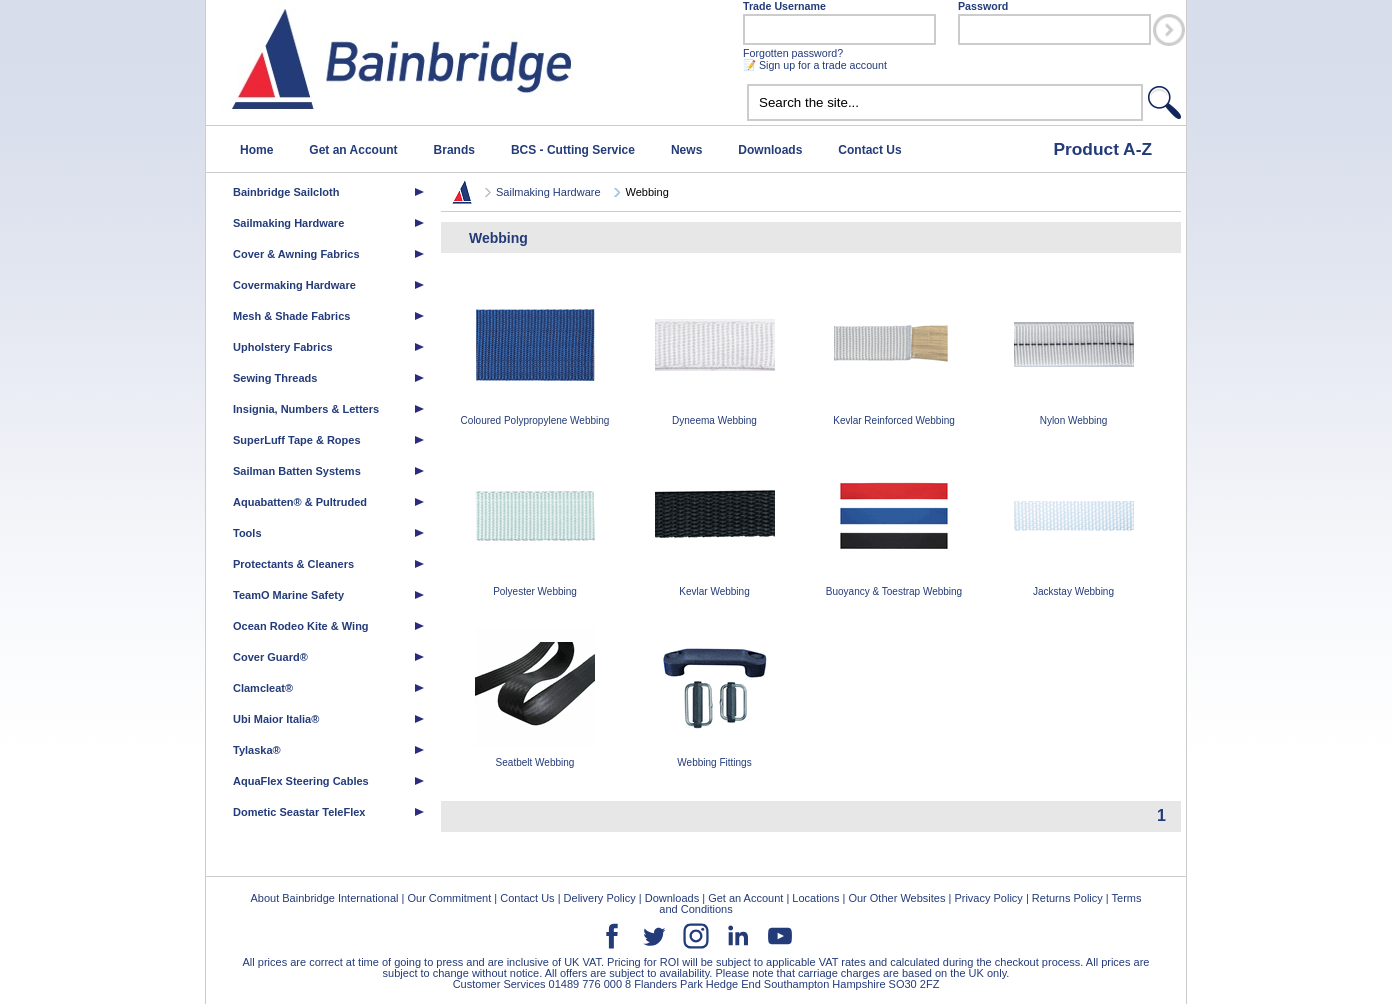 This screenshot has width=1392, height=1004. What do you see at coordinates (324, 898) in the screenshot?
I see `About Bainbridge International` at bounding box center [324, 898].